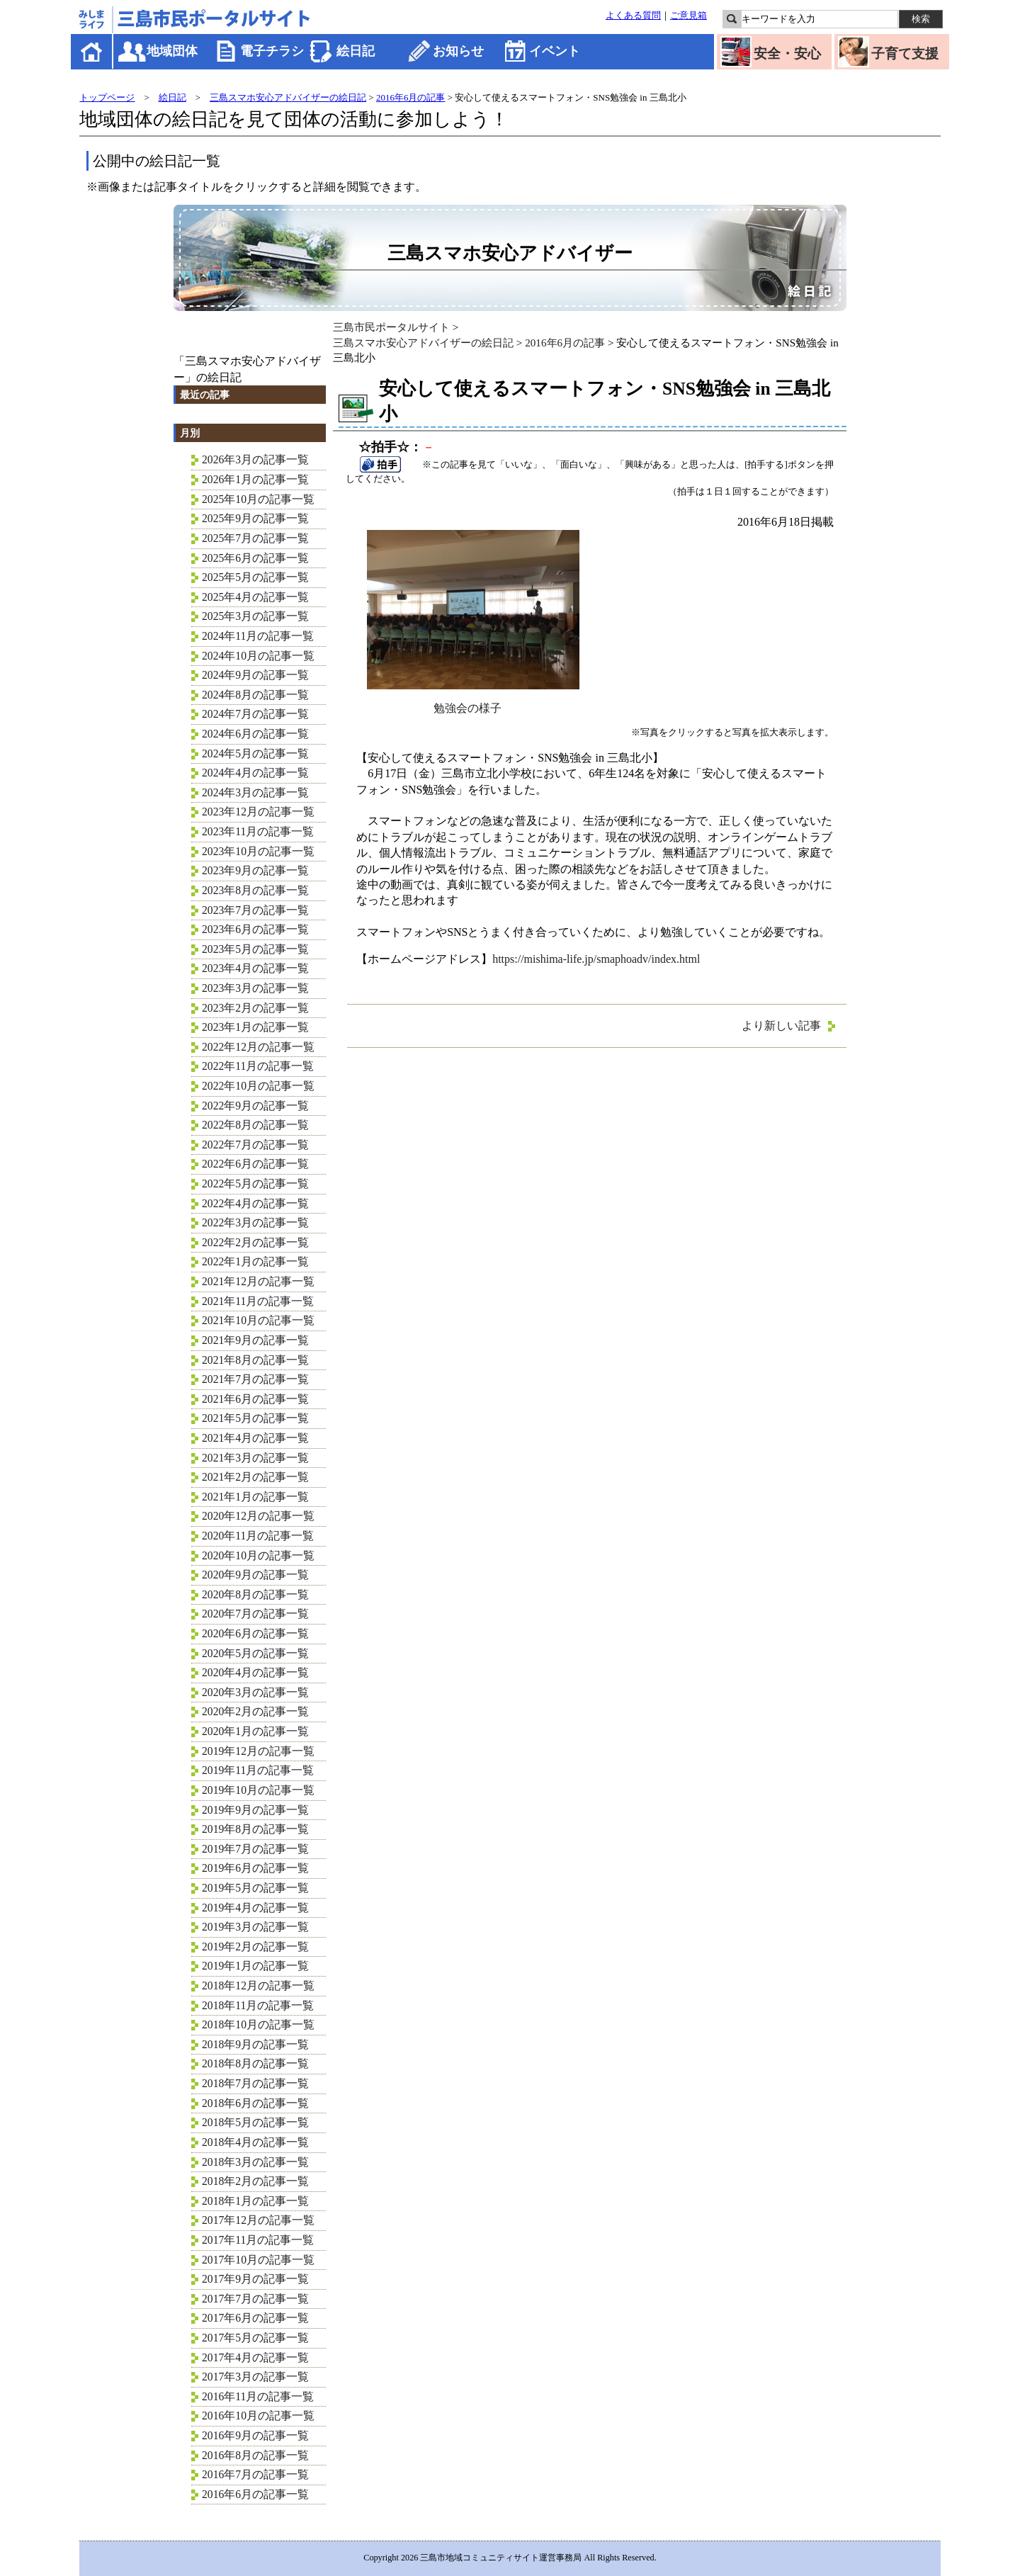  I want to click on 2018年9月の記事一覧, so click(255, 2044).